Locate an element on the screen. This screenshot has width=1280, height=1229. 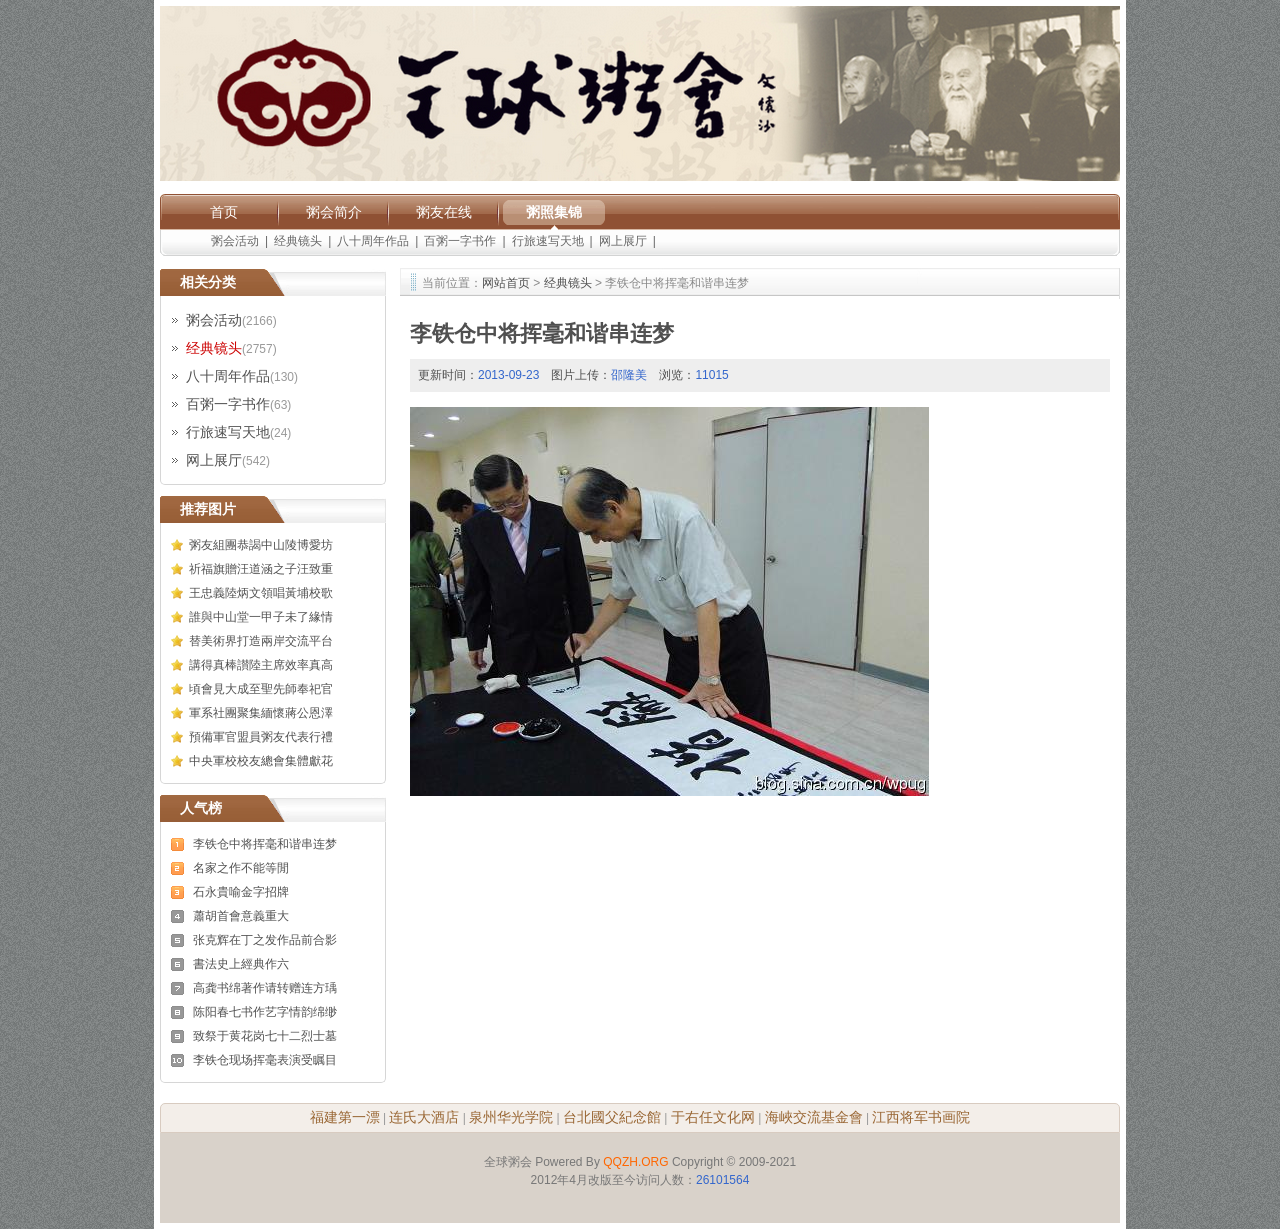
海峽交流基金會 is located at coordinates (814, 1117).